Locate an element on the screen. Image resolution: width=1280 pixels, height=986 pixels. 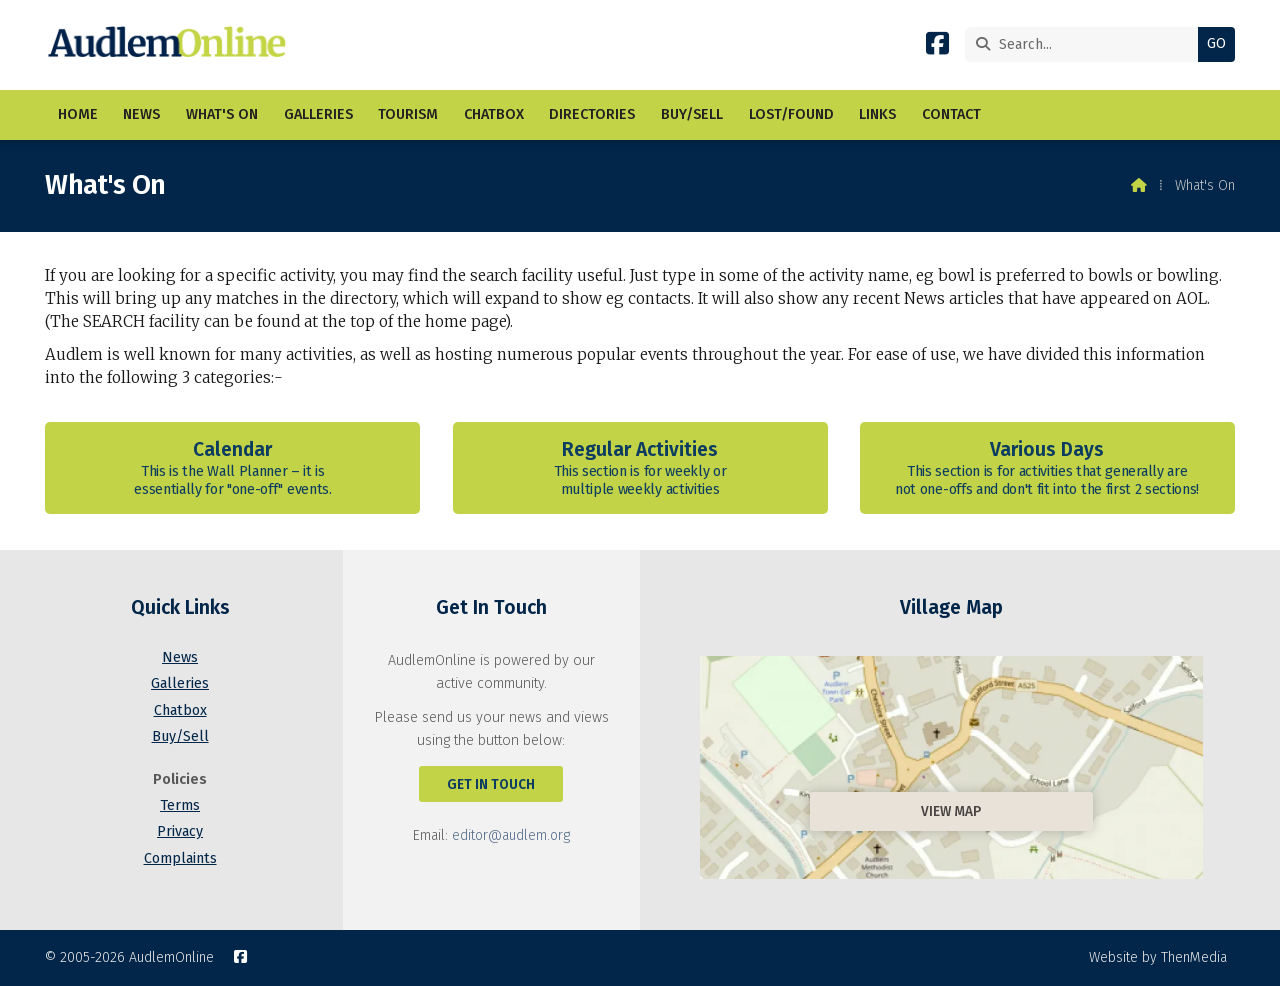
Galleries is located at coordinates (180, 683).